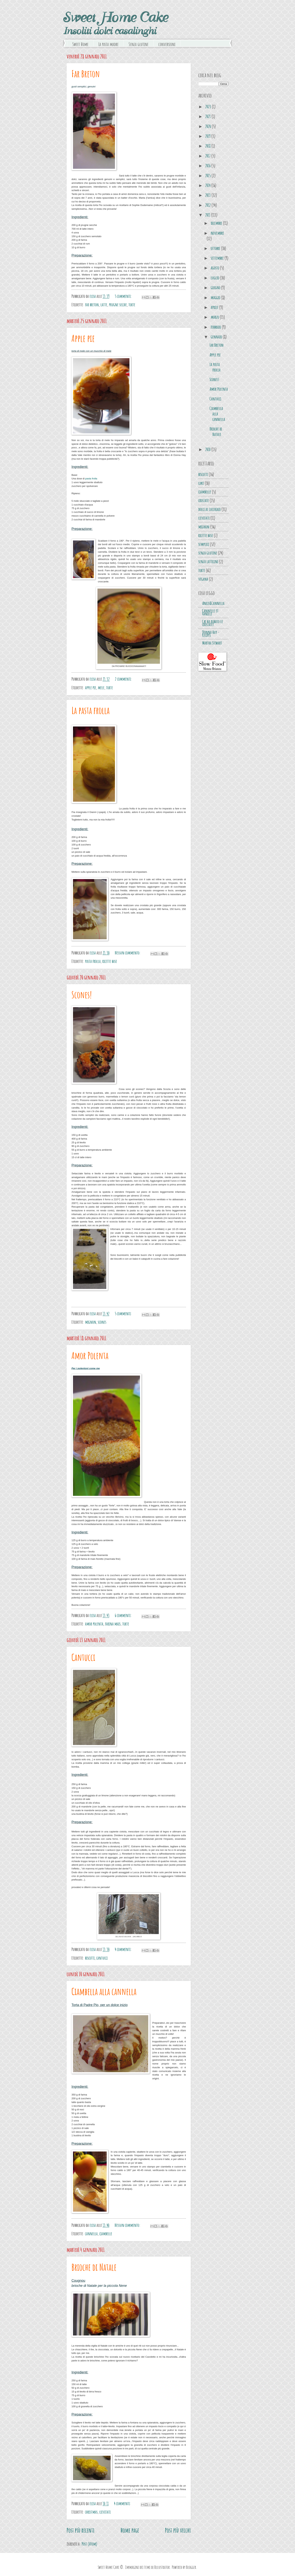 The width and height of the screenshot is (295, 2576). Describe the element at coordinates (105, 2233) in the screenshot. I see `ciambelle` at that location.